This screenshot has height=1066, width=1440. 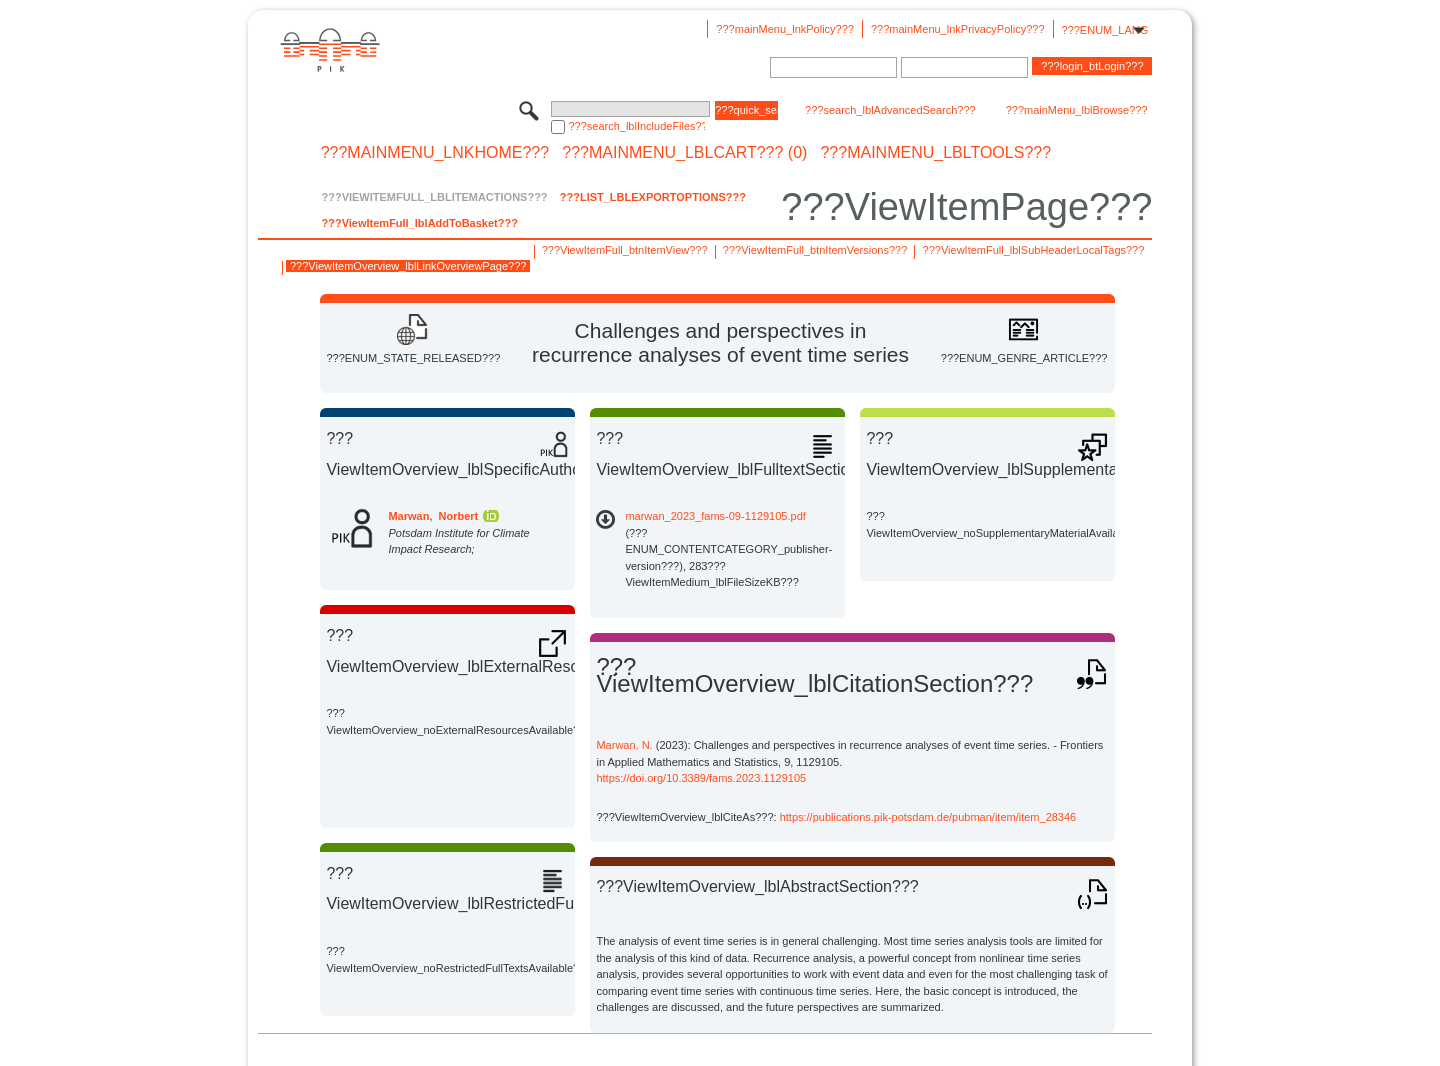 I want to click on ???mainMenu_lblTools???, so click(x=935, y=153).